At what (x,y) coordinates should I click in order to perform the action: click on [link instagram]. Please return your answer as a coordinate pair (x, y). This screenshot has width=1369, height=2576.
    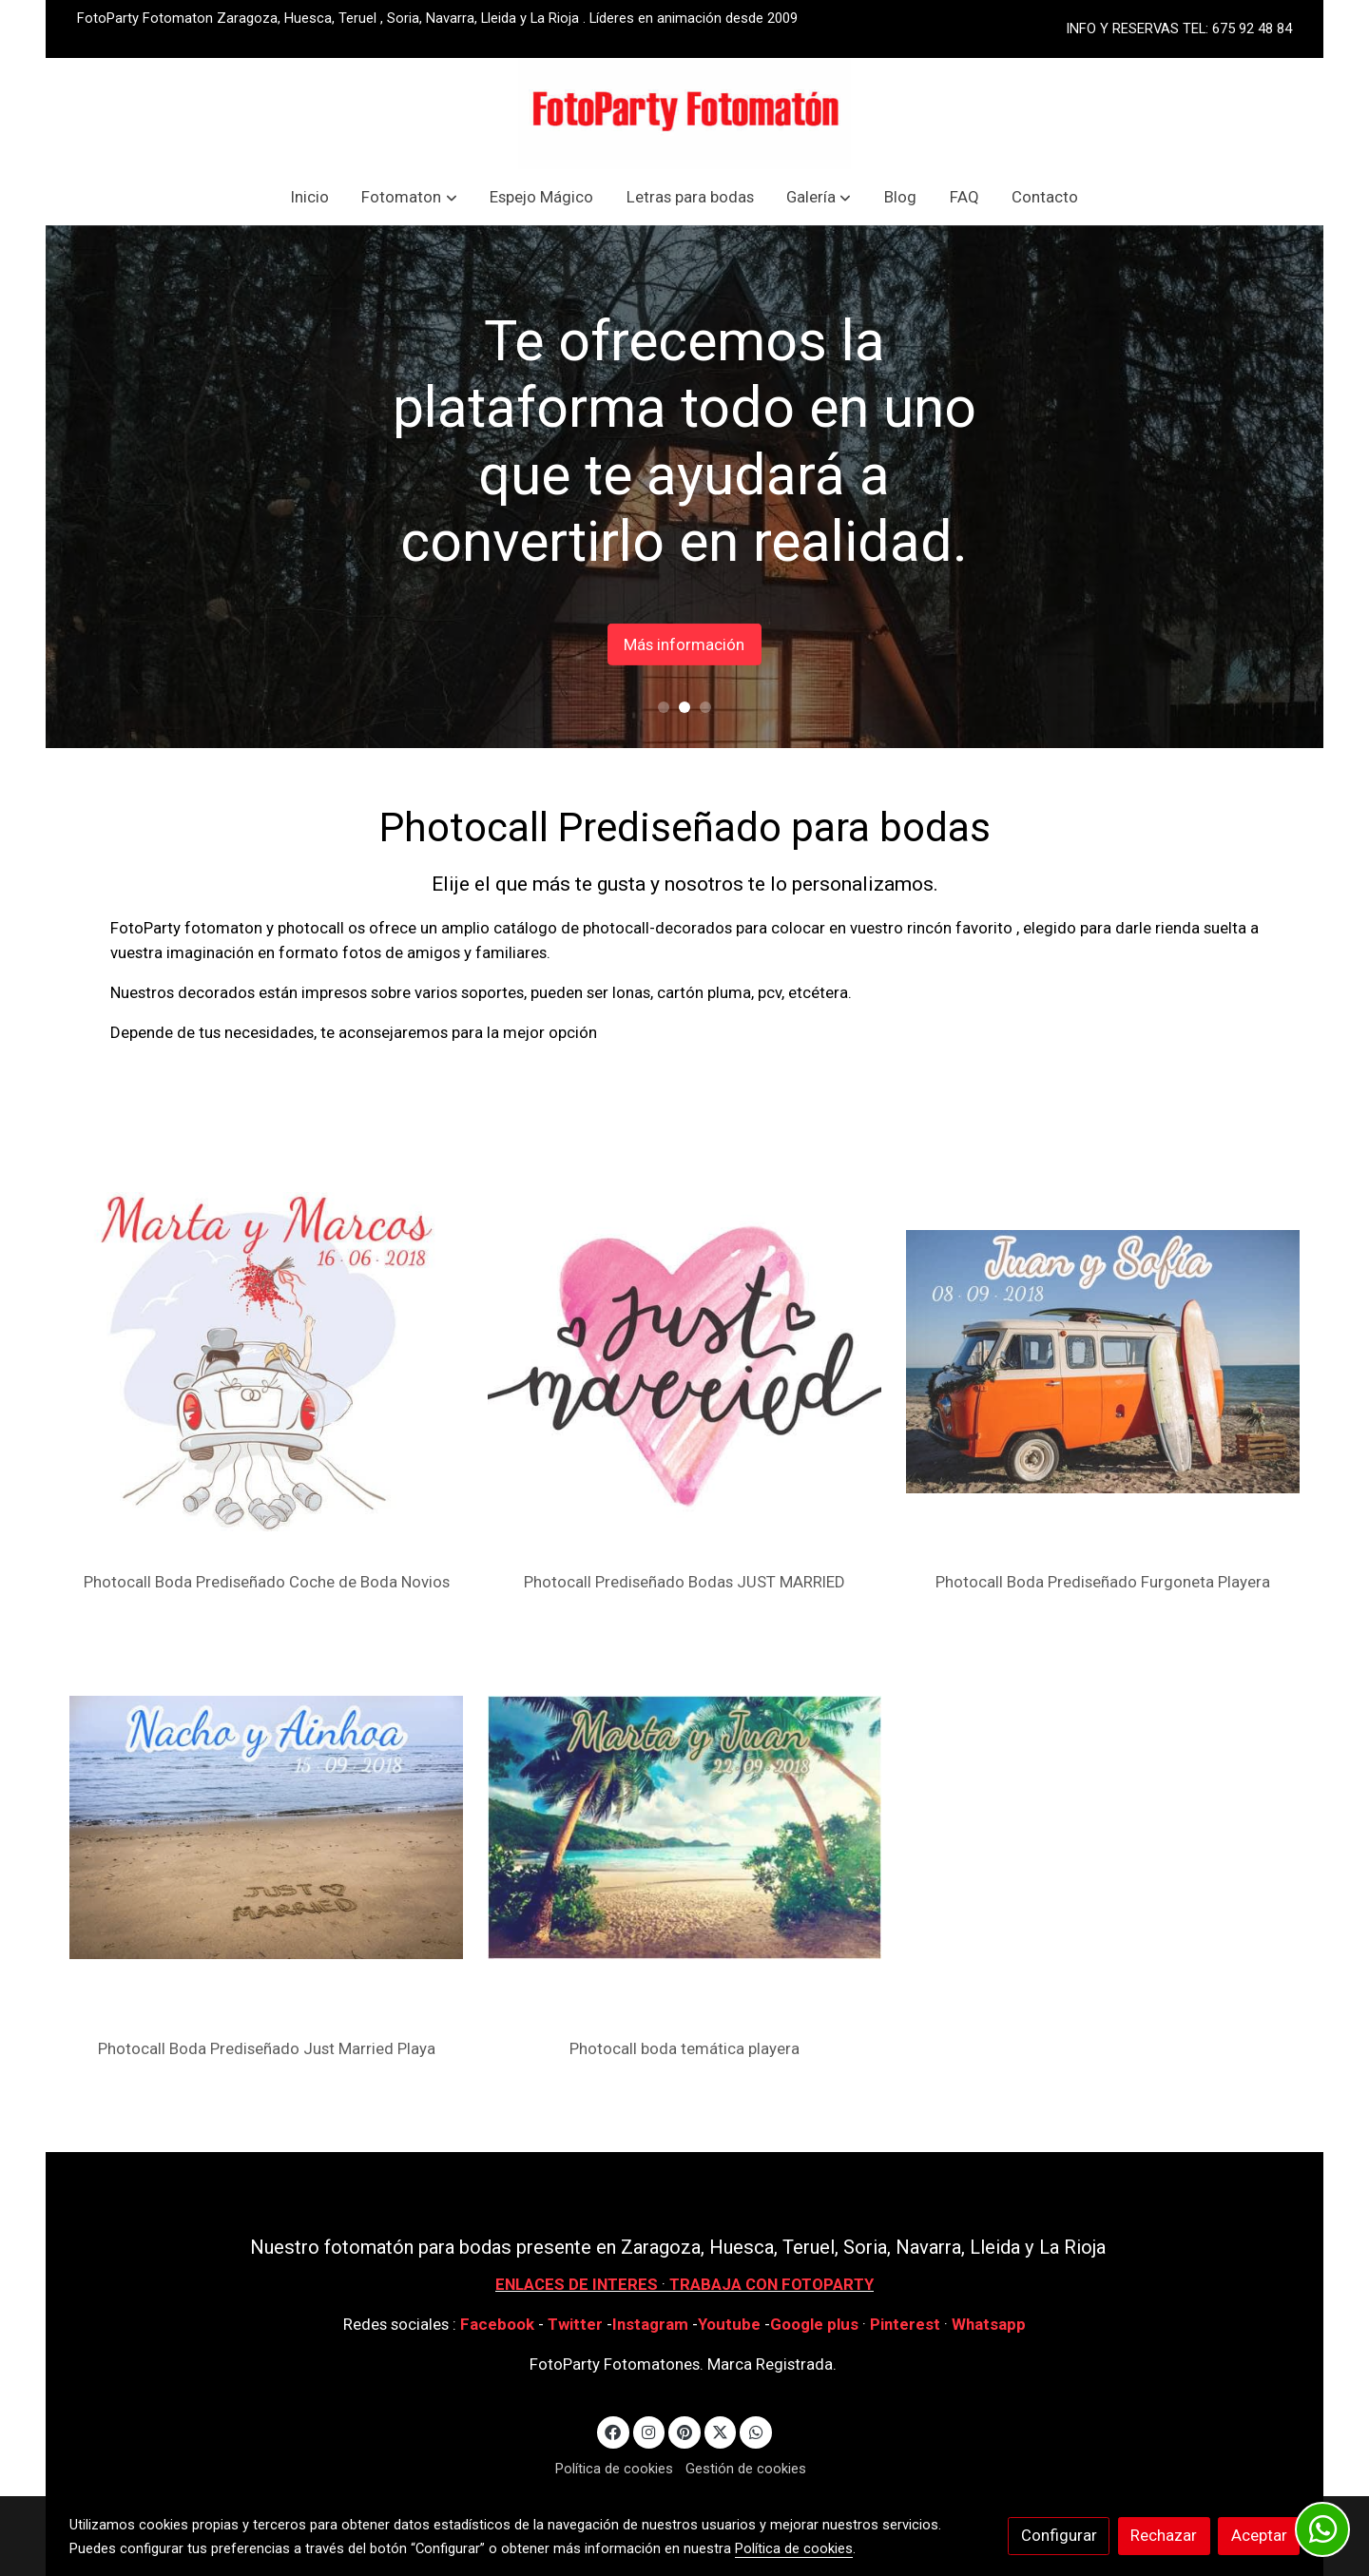
    Looking at the image, I should click on (649, 2431).